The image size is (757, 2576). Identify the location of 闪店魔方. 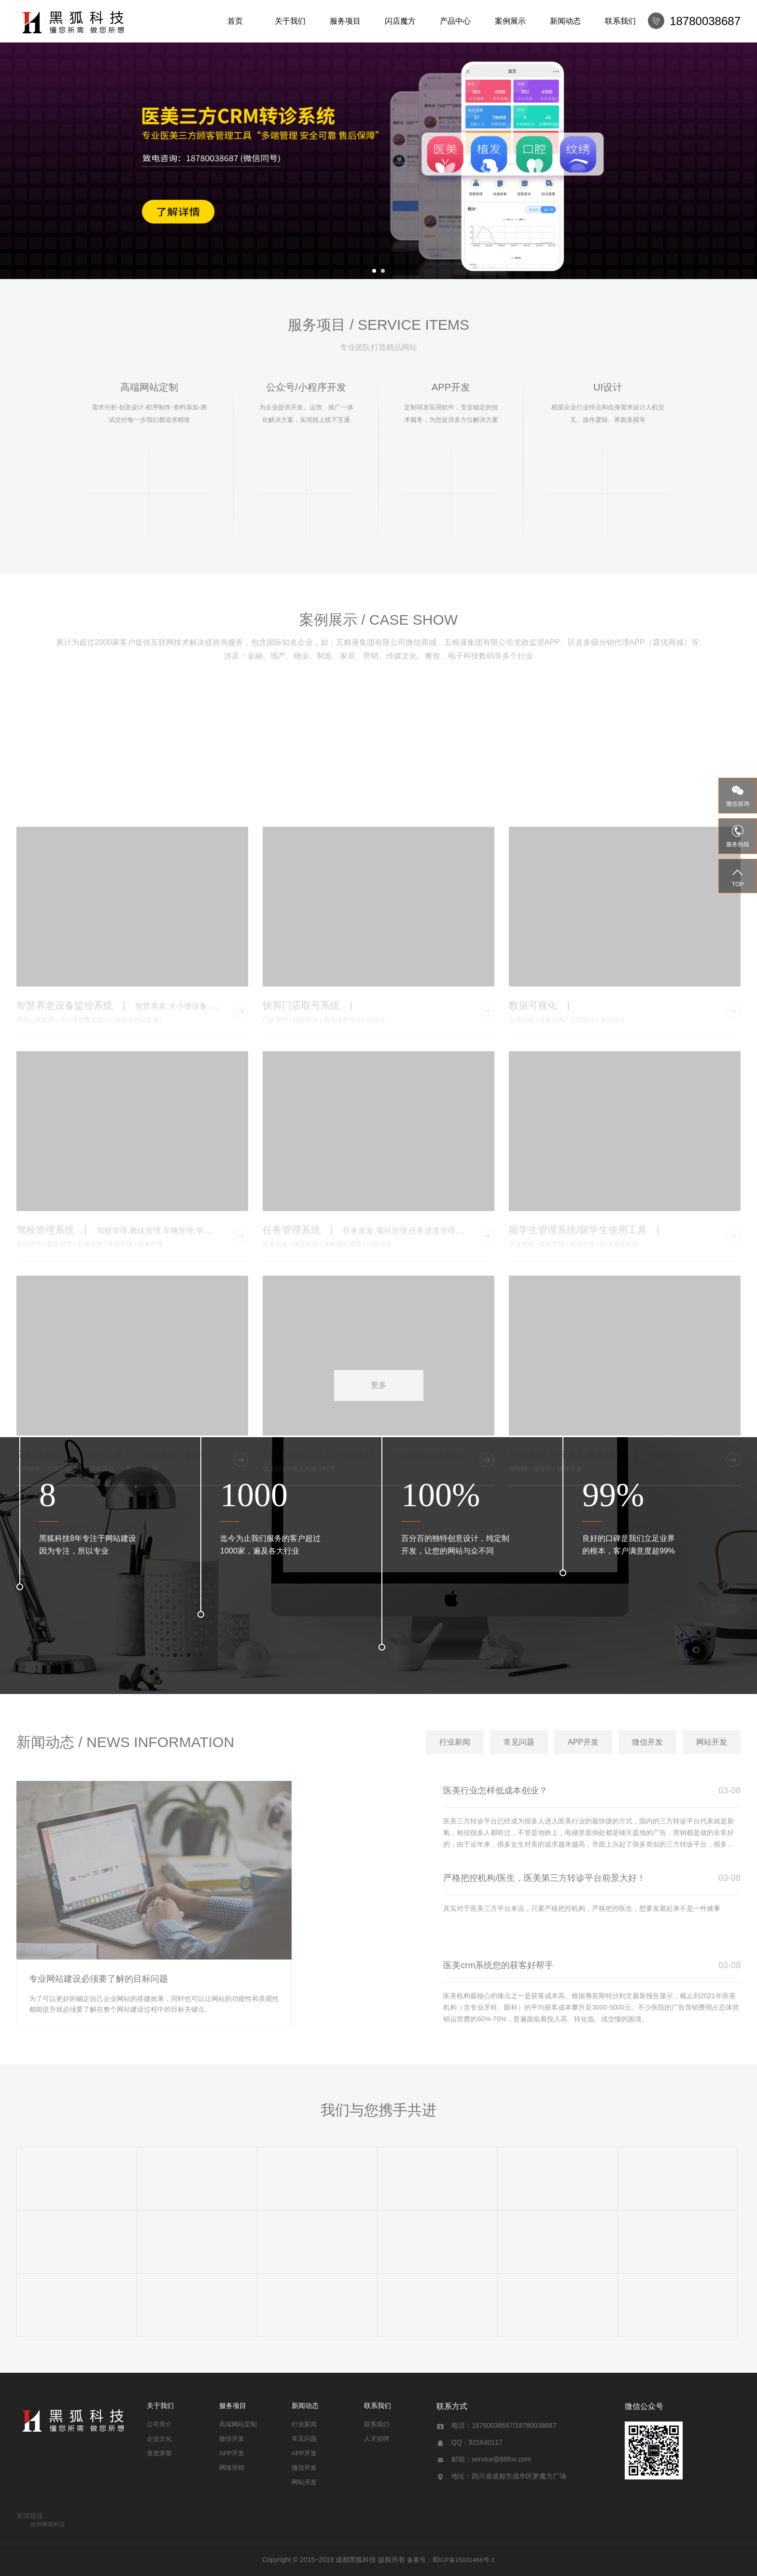
(400, 21).